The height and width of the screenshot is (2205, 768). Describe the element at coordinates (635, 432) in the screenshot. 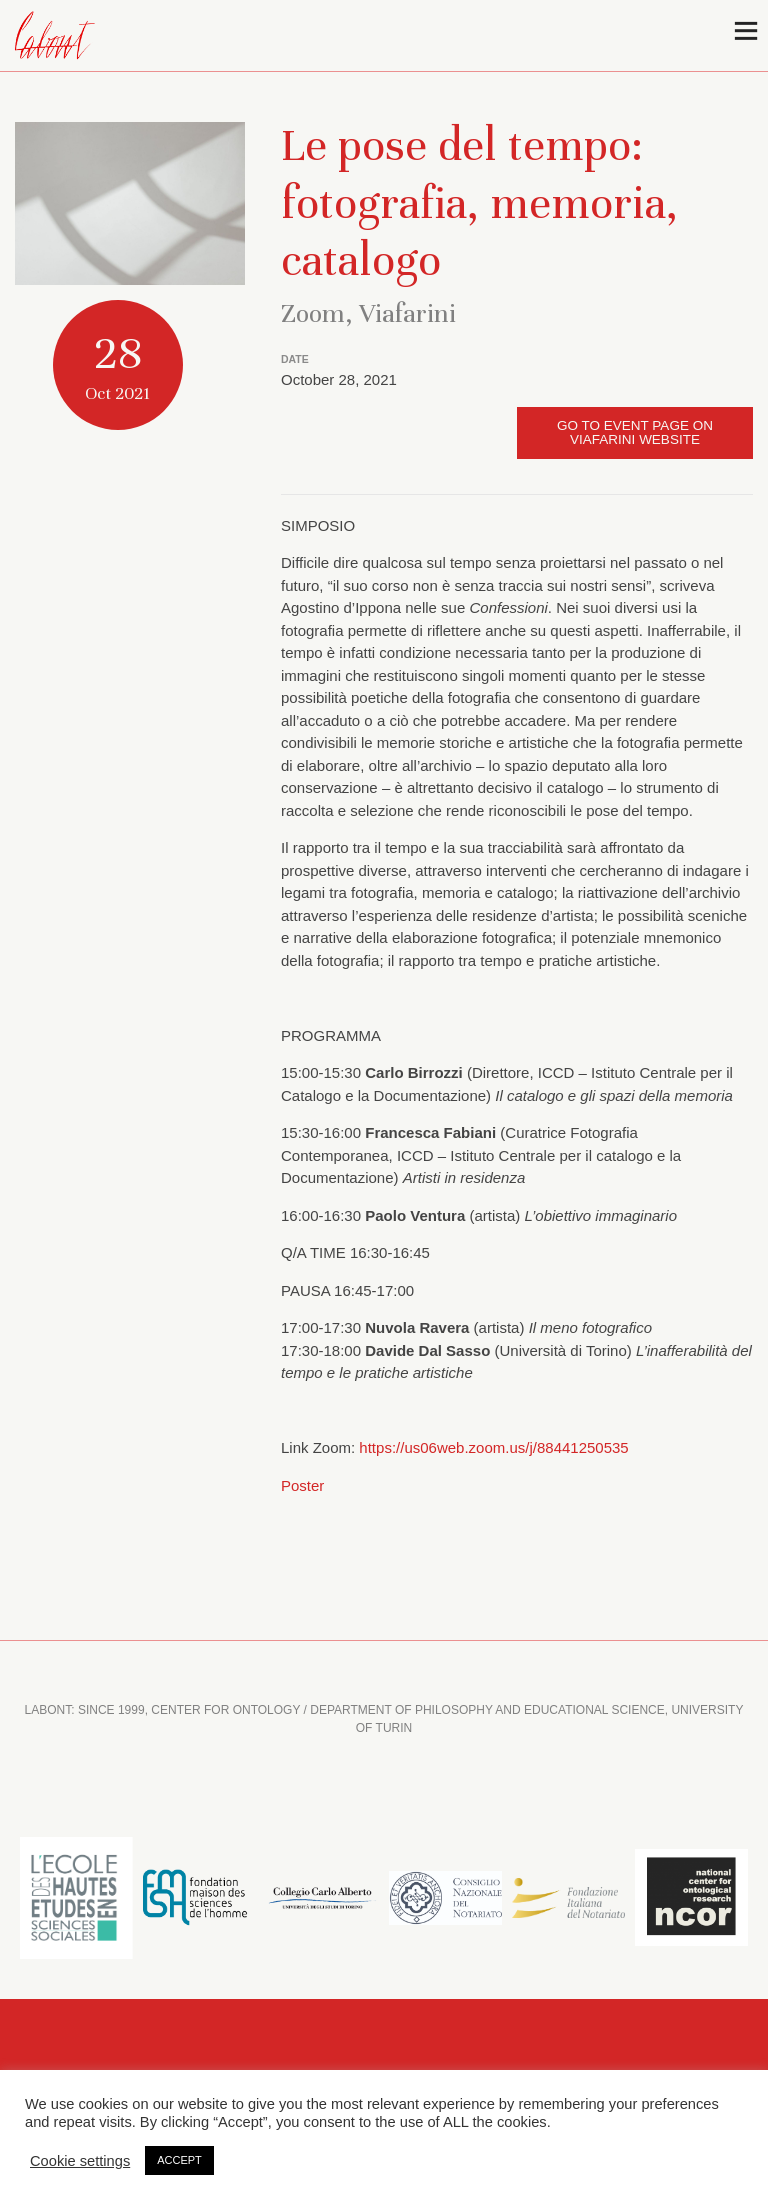

I see `Go to event page on Viafarini website` at that location.